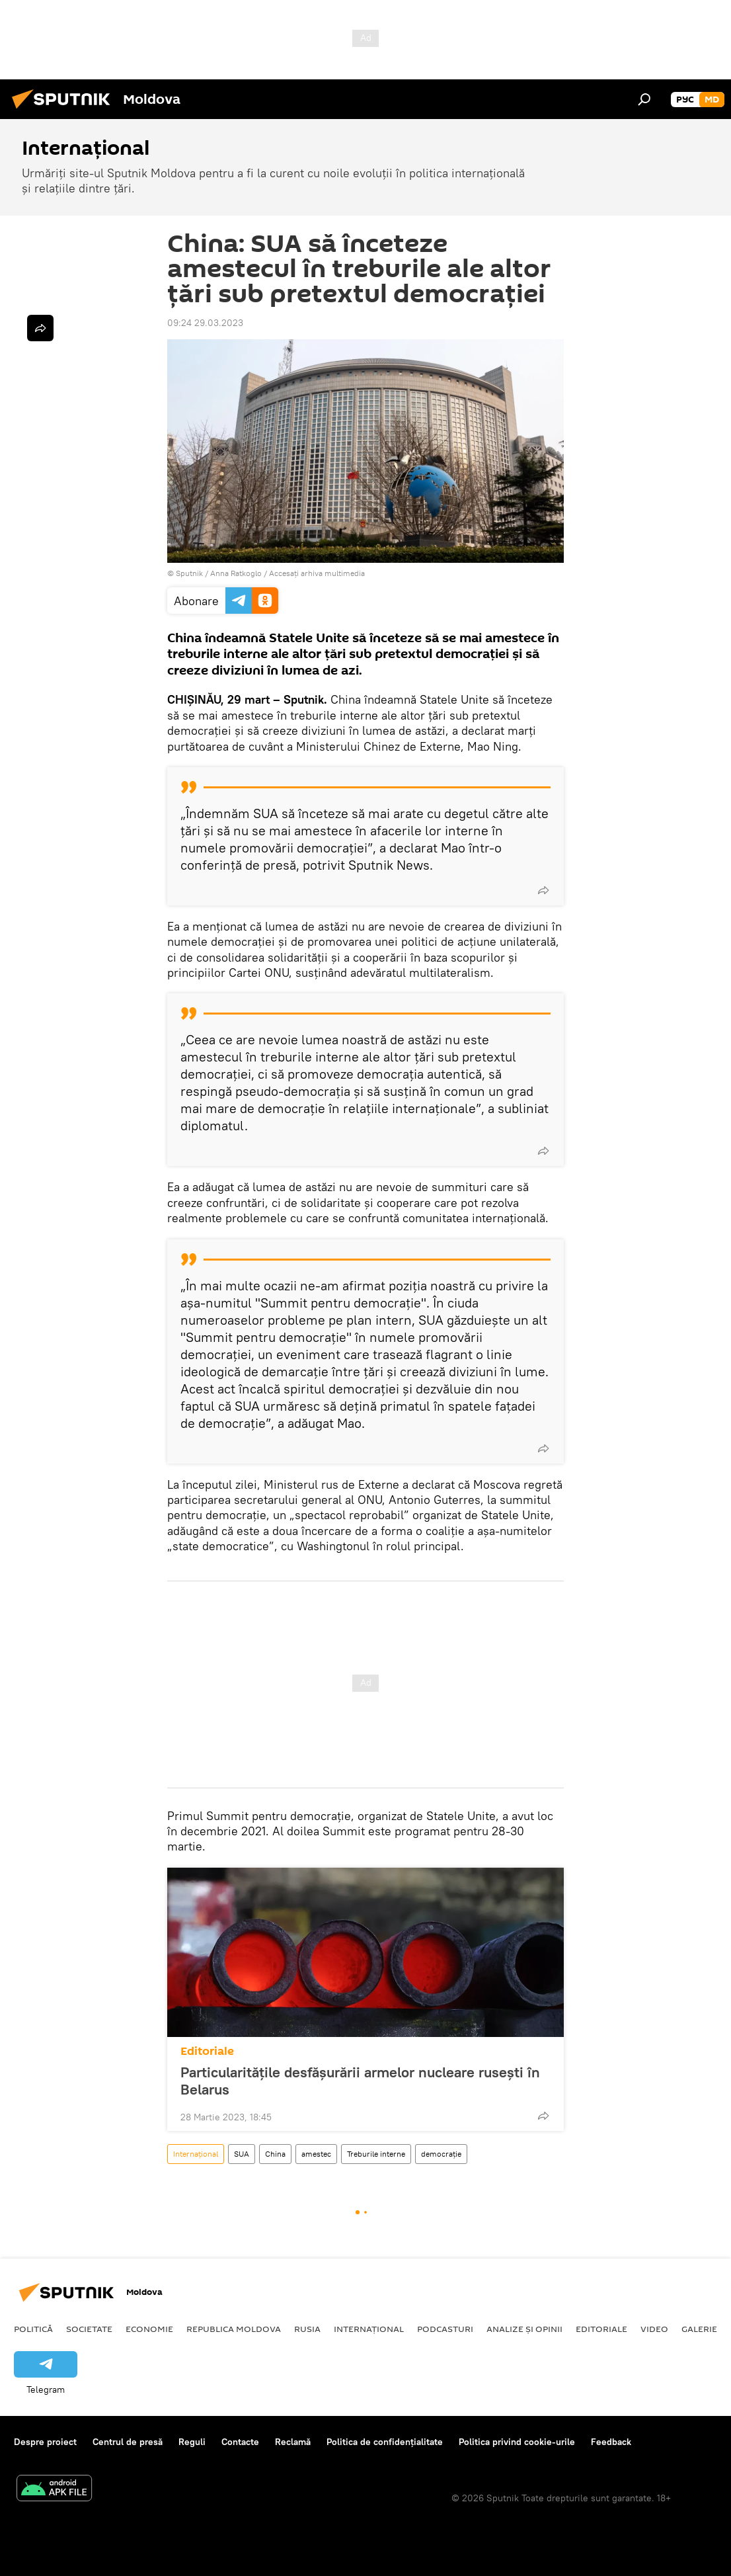 This screenshot has height=2576, width=731. What do you see at coordinates (192, 2442) in the screenshot?
I see `Reguli` at bounding box center [192, 2442].